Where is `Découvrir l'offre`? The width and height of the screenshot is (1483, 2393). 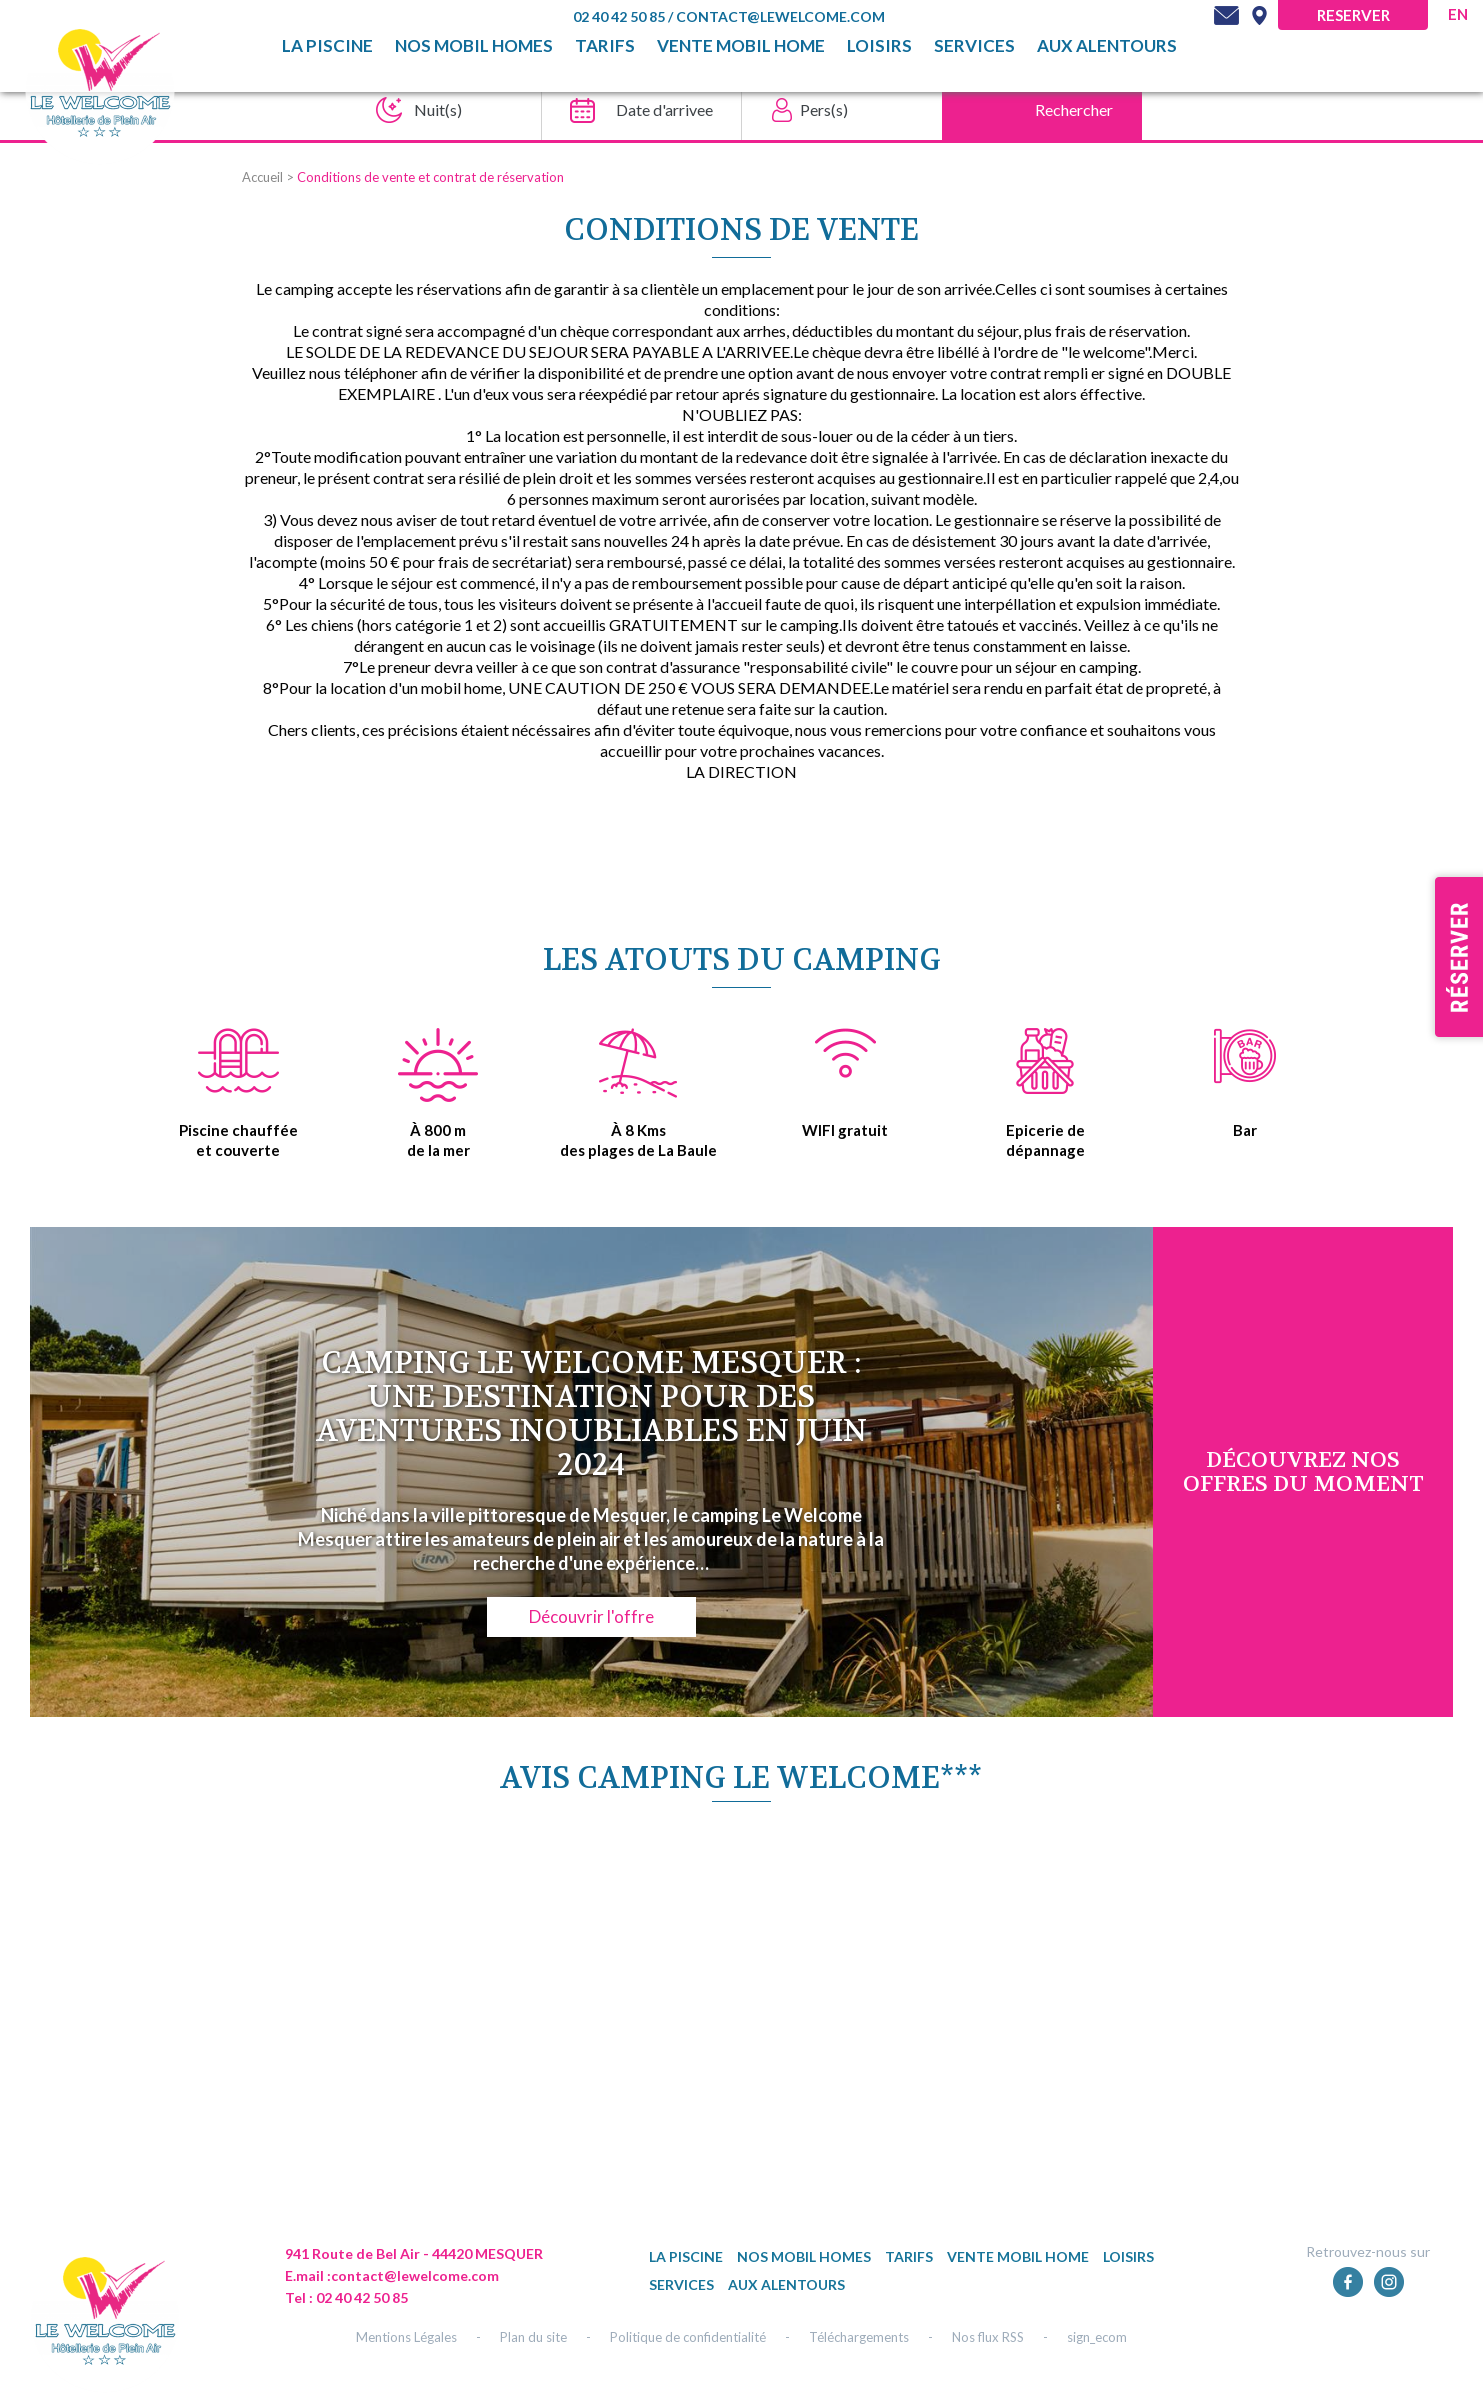 Découvrir l'offre is located at coordinates (591, 1616).